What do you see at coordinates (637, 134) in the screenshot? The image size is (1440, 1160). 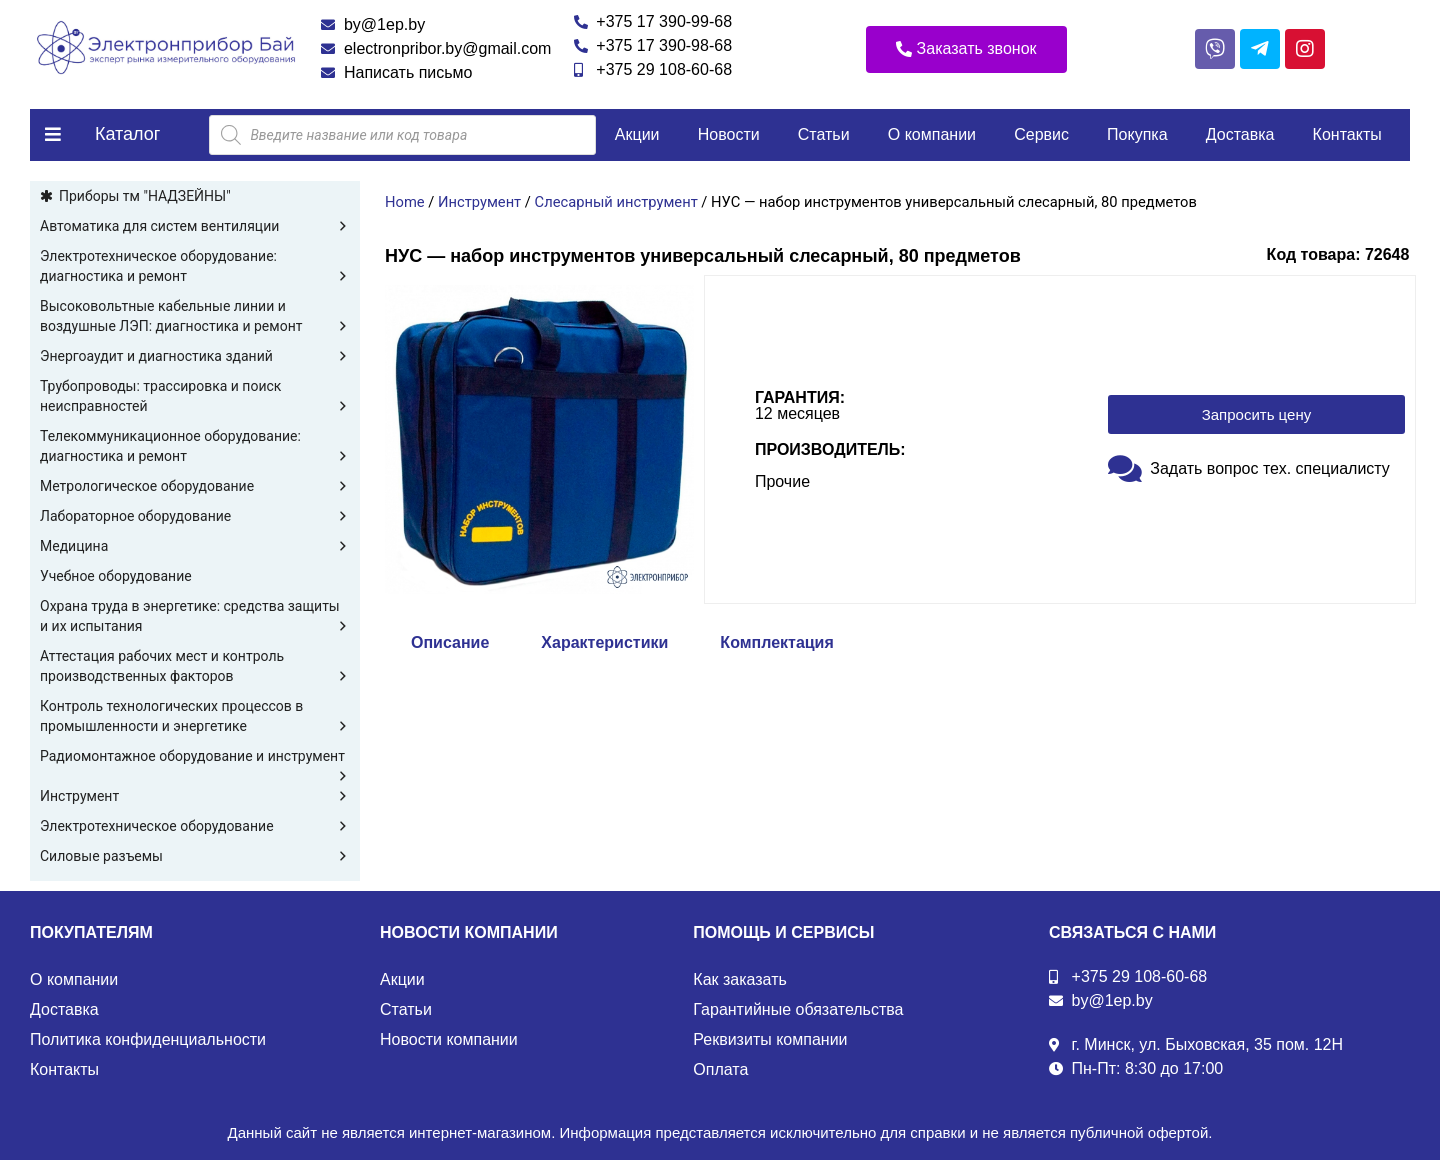 I see `Акции` at bounding box center [637, 134].